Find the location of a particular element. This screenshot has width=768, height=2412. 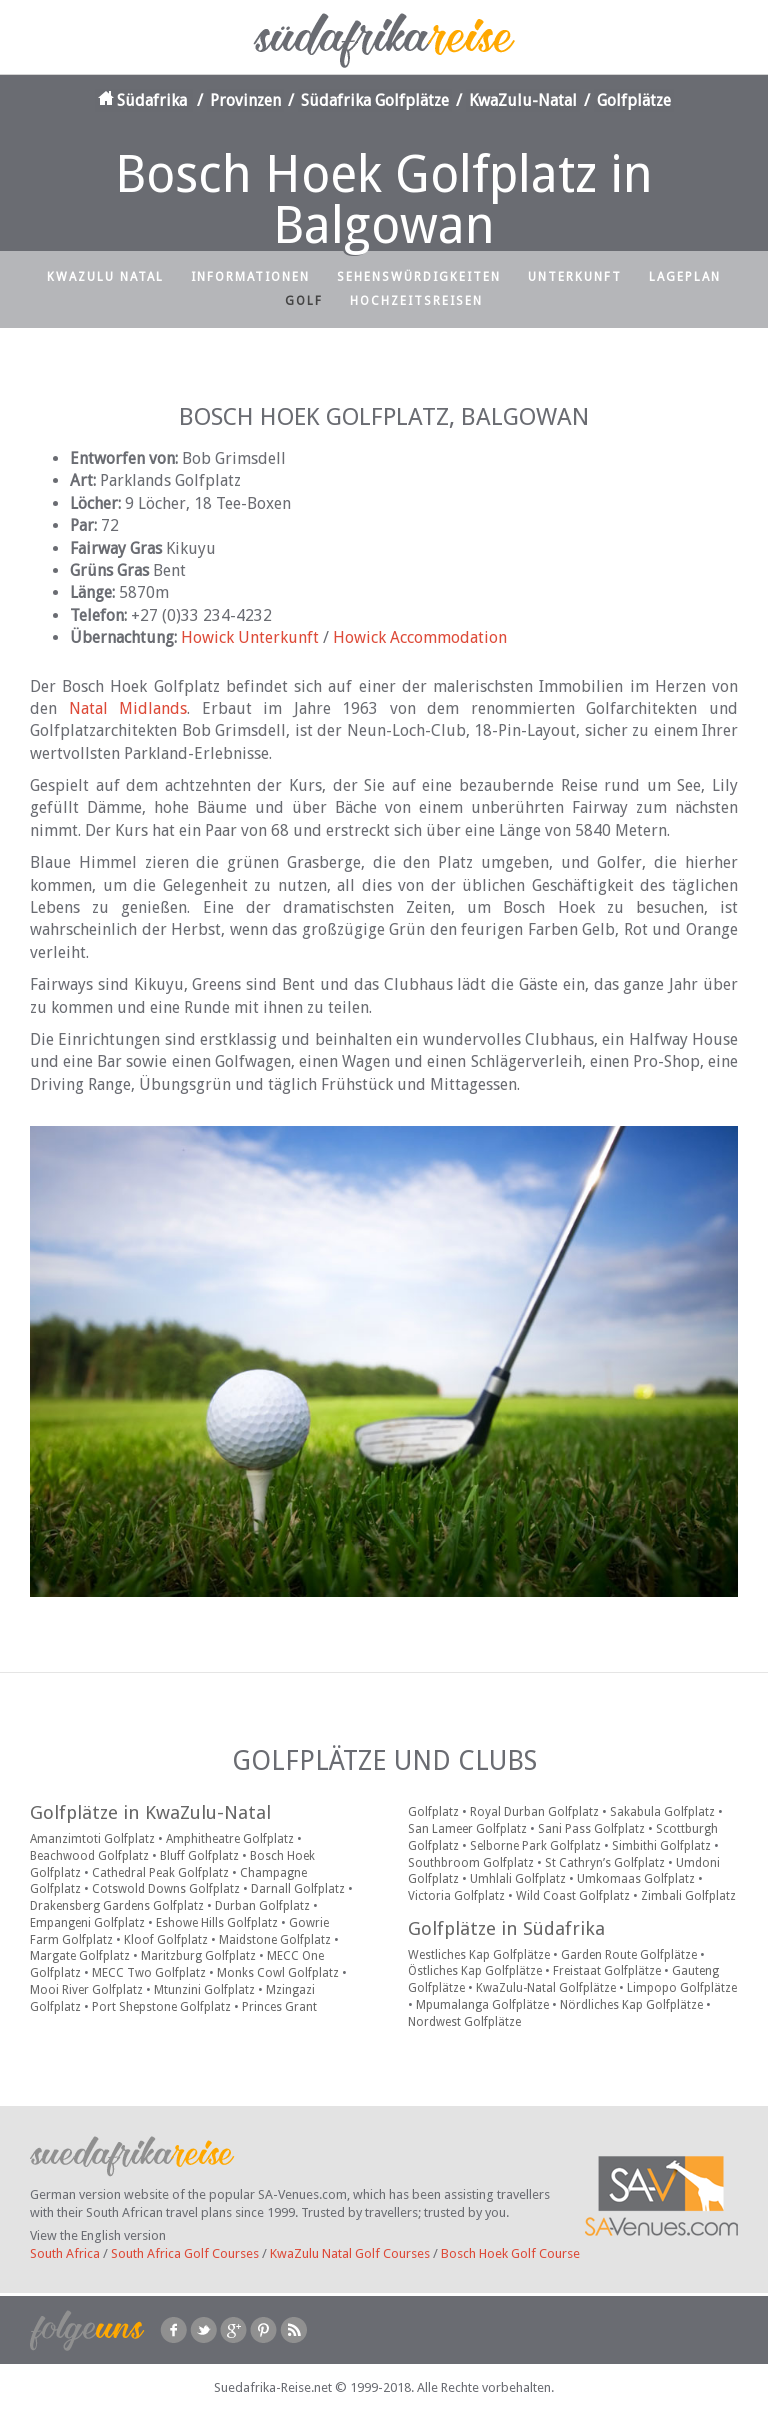

Southbroom Golfplatz is located at coordinates (471, 1863).